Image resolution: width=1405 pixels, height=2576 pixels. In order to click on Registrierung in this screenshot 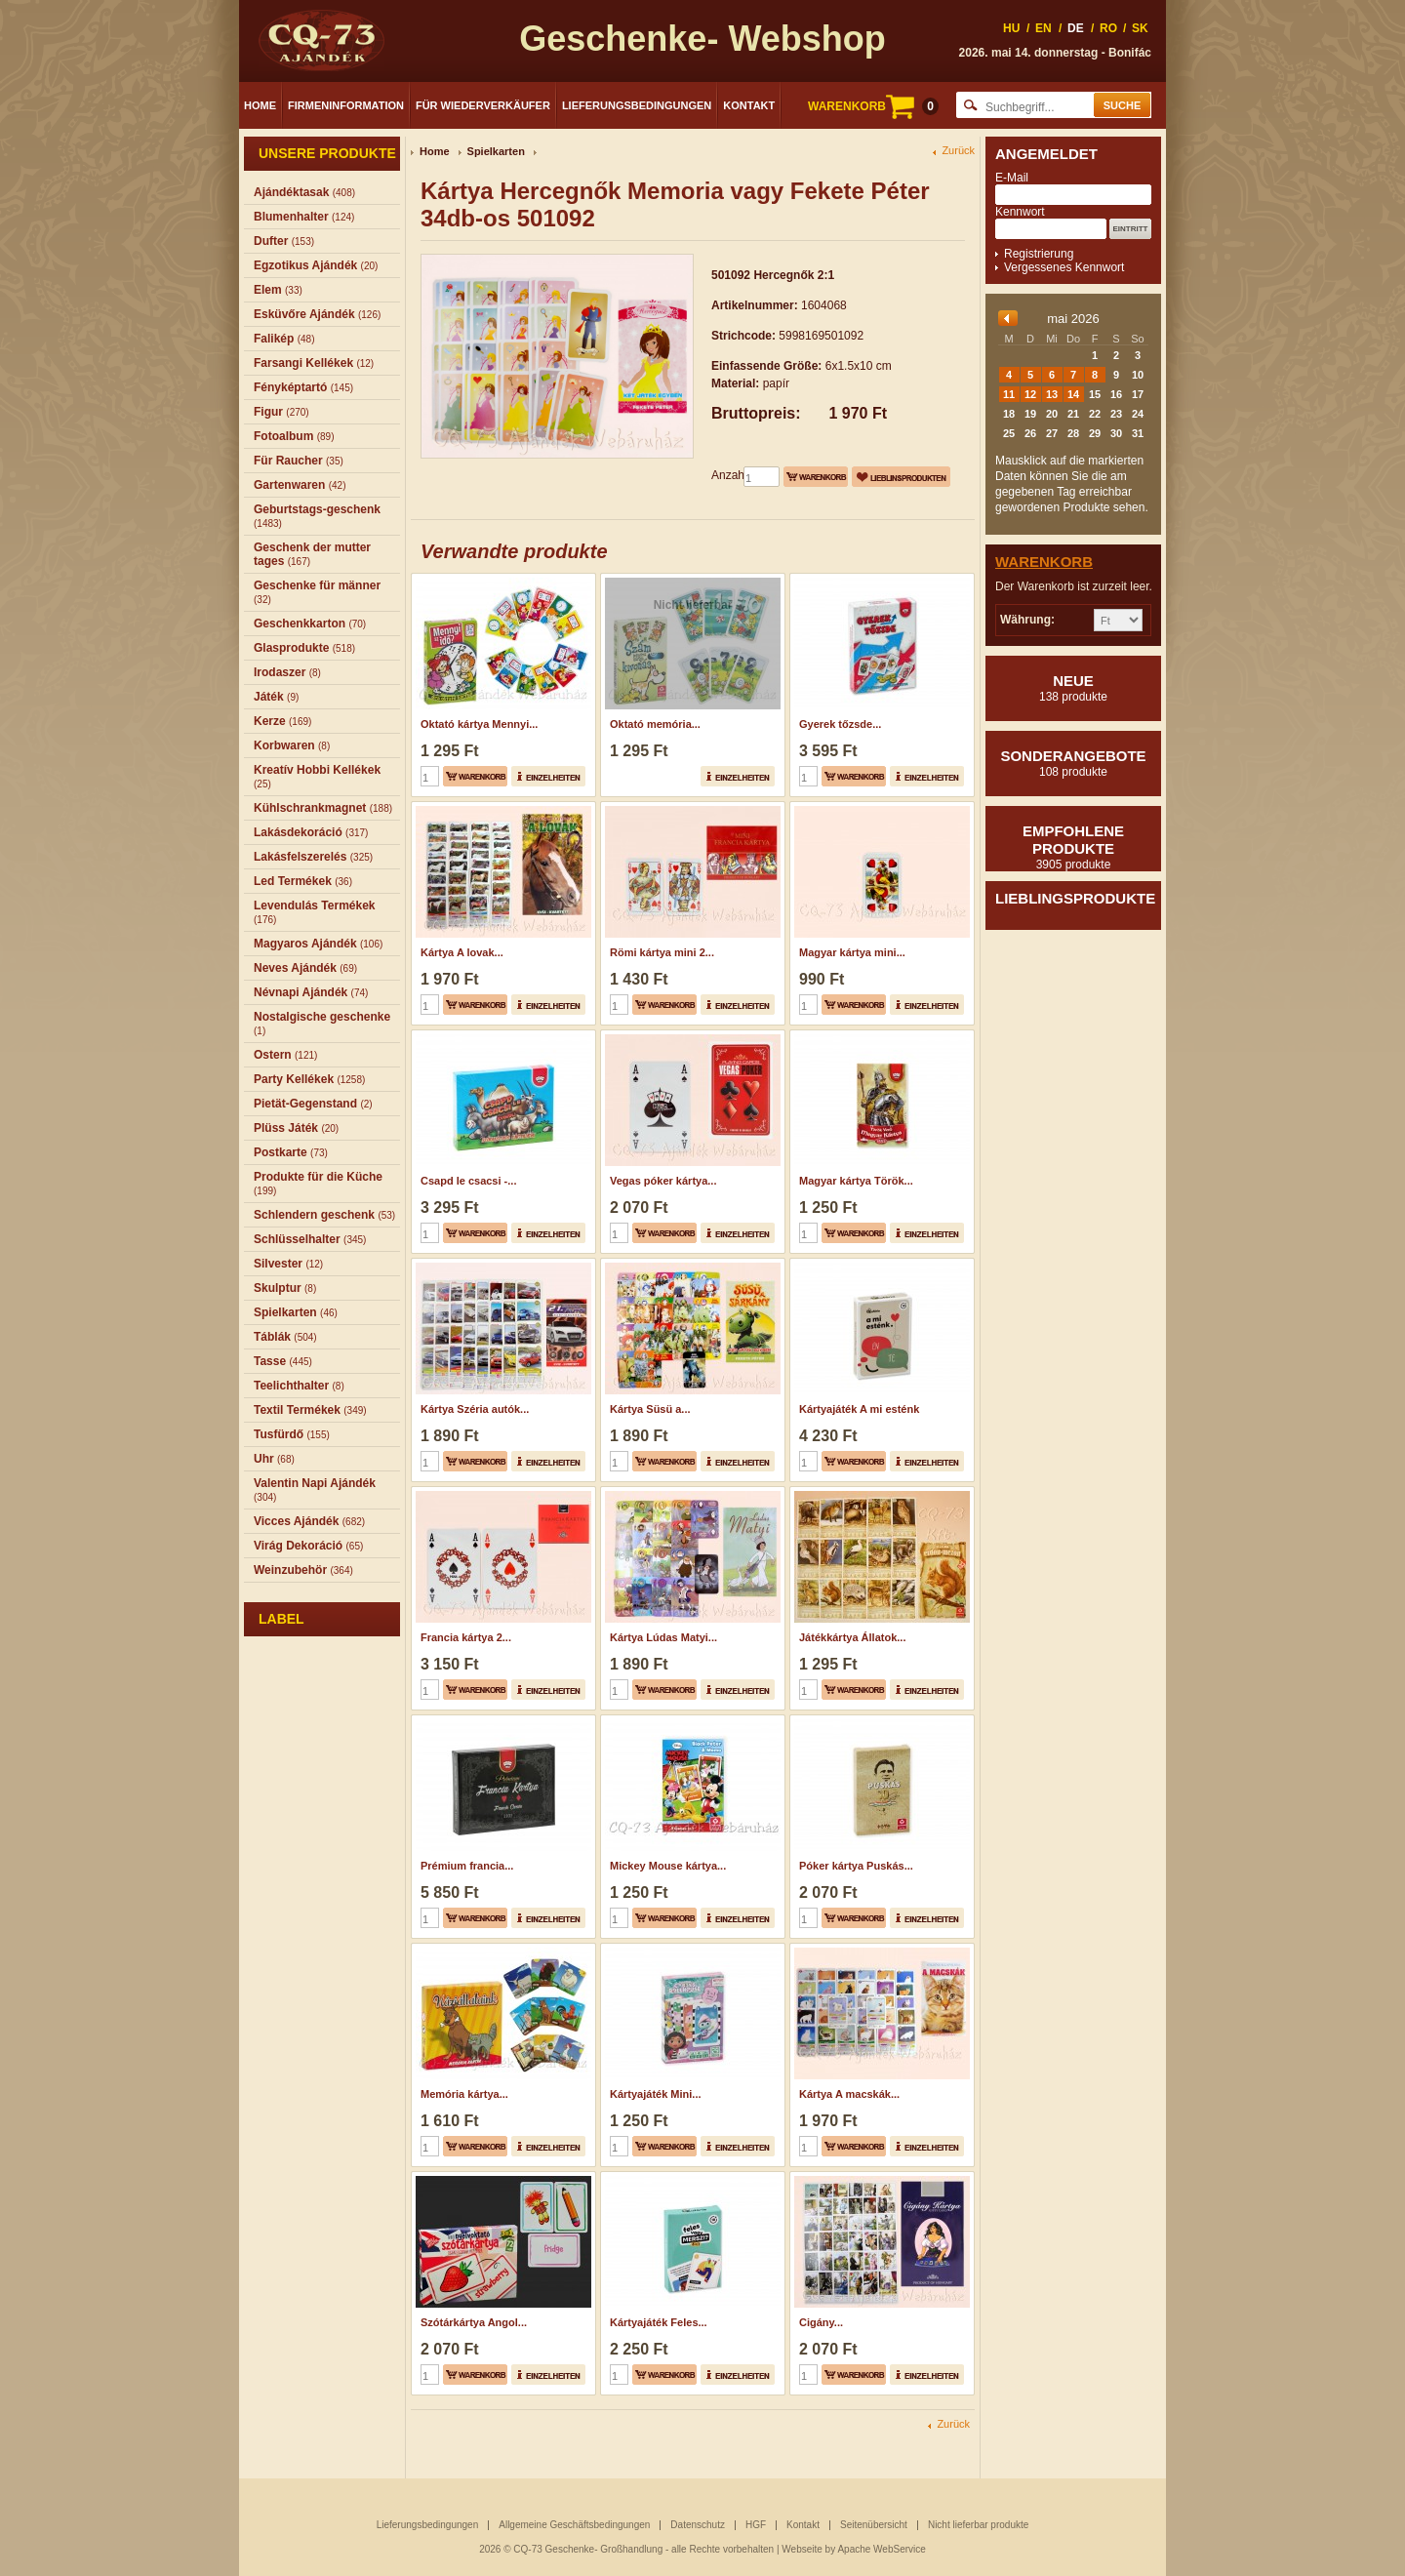, I will do `click(1038, 254)`.